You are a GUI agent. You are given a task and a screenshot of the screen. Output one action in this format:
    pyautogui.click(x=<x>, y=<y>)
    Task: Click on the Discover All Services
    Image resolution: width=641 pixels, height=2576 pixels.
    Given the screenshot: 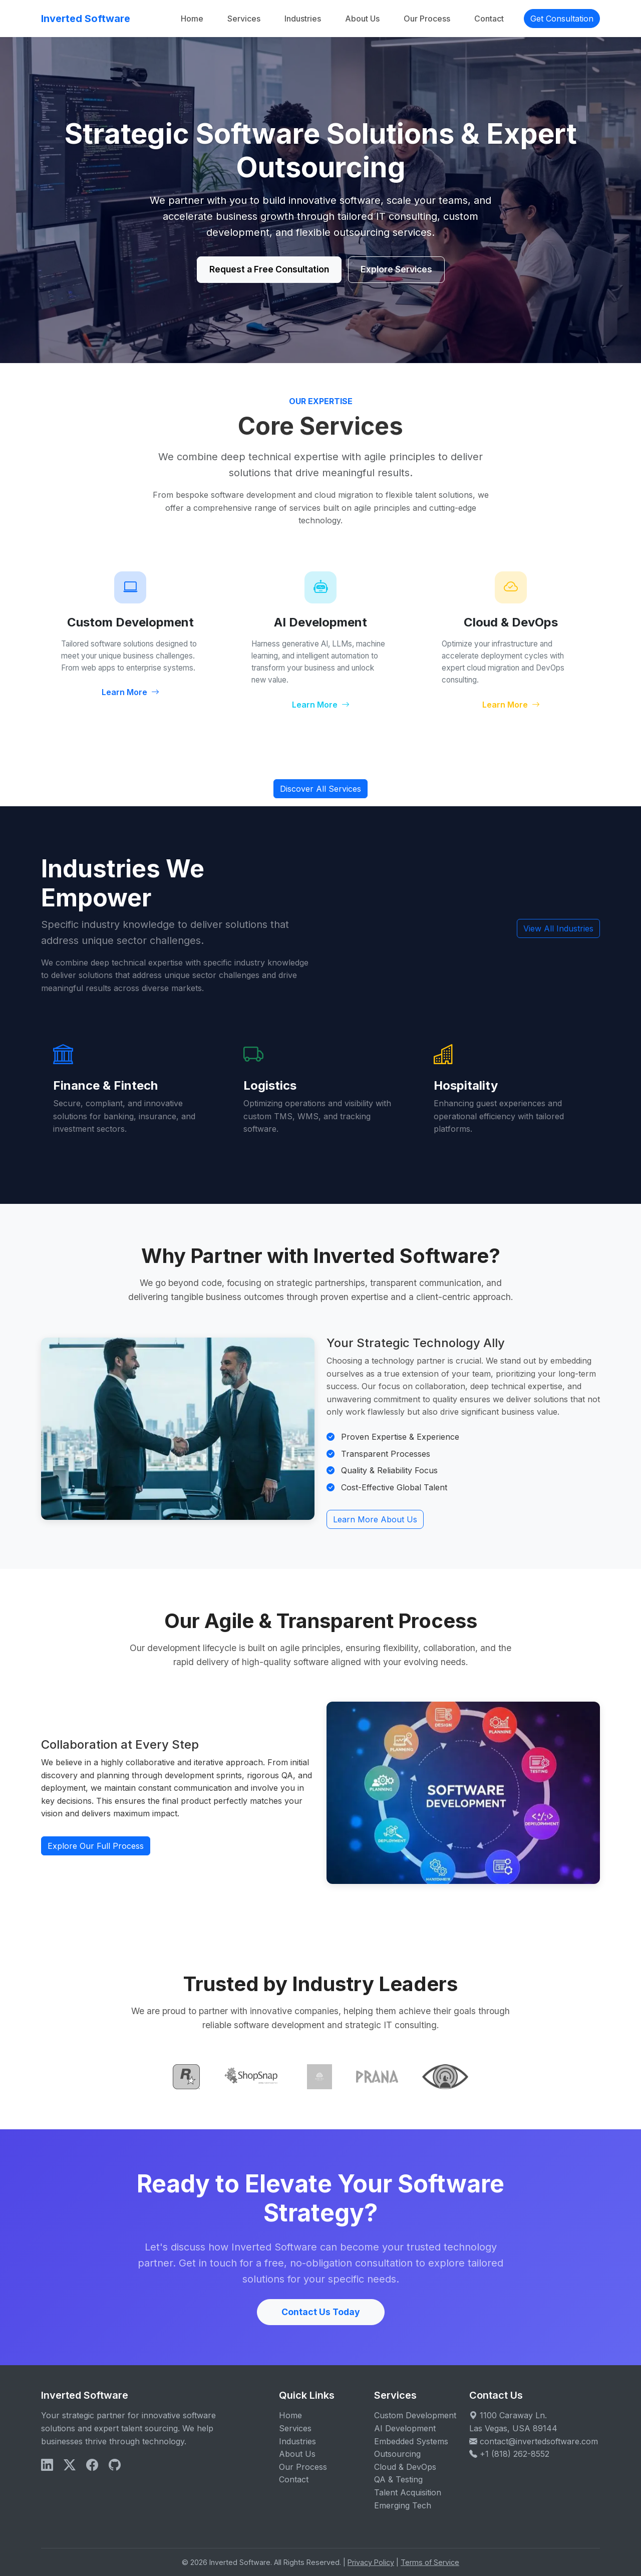 What is the action you would take?
    pyautogui.click(x=320, y=789)
    